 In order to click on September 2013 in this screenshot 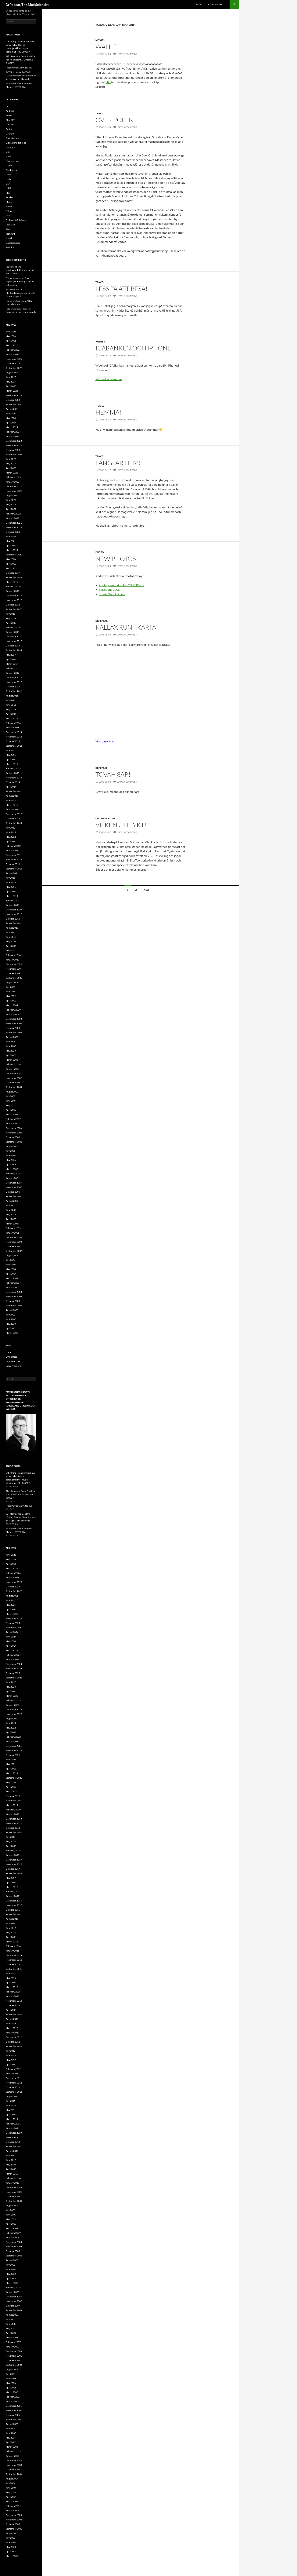, I will do `click(14, 791)`.